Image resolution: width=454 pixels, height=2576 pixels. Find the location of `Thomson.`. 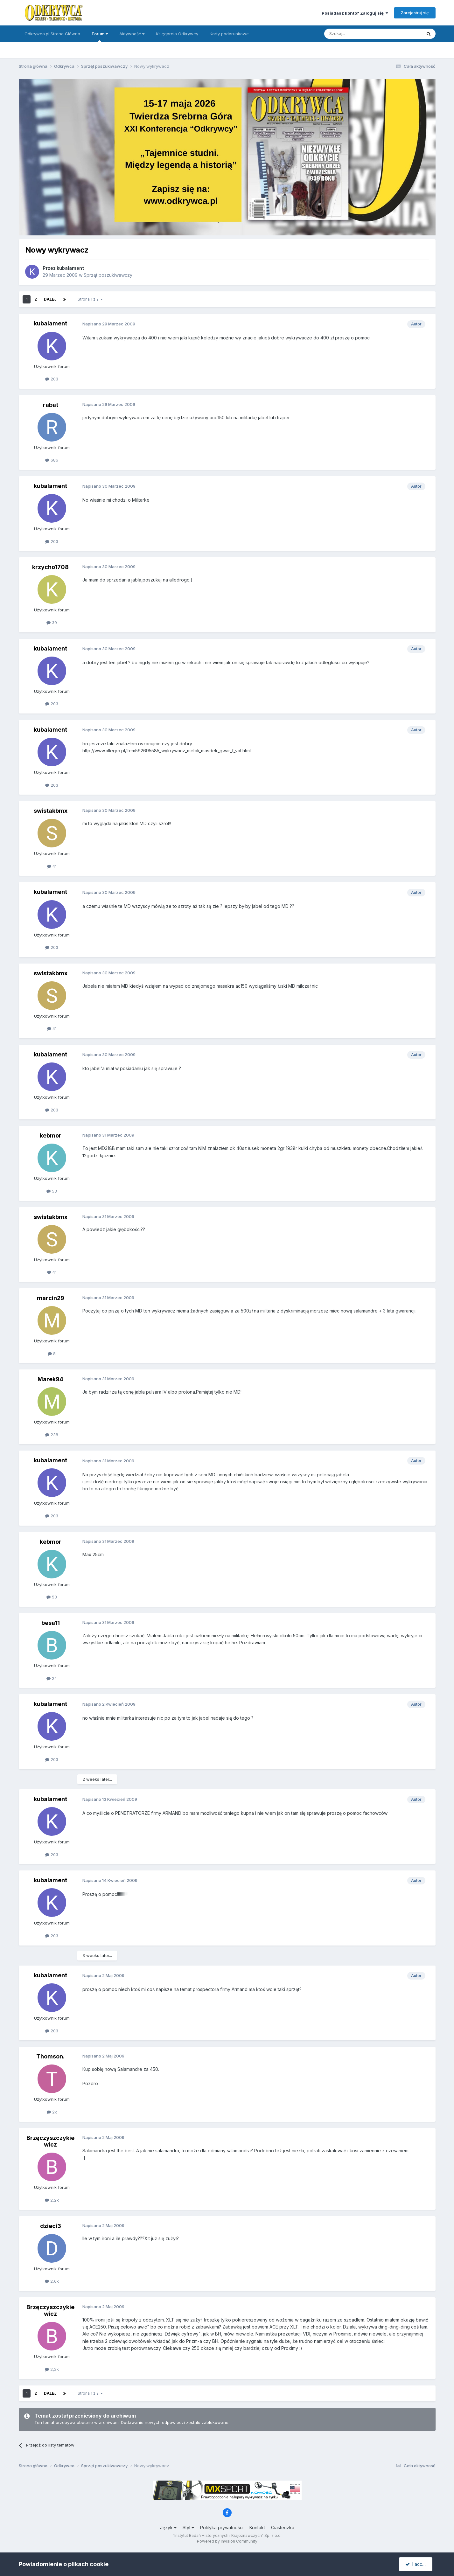

Thomson. is located at coordinates (50, 2056).